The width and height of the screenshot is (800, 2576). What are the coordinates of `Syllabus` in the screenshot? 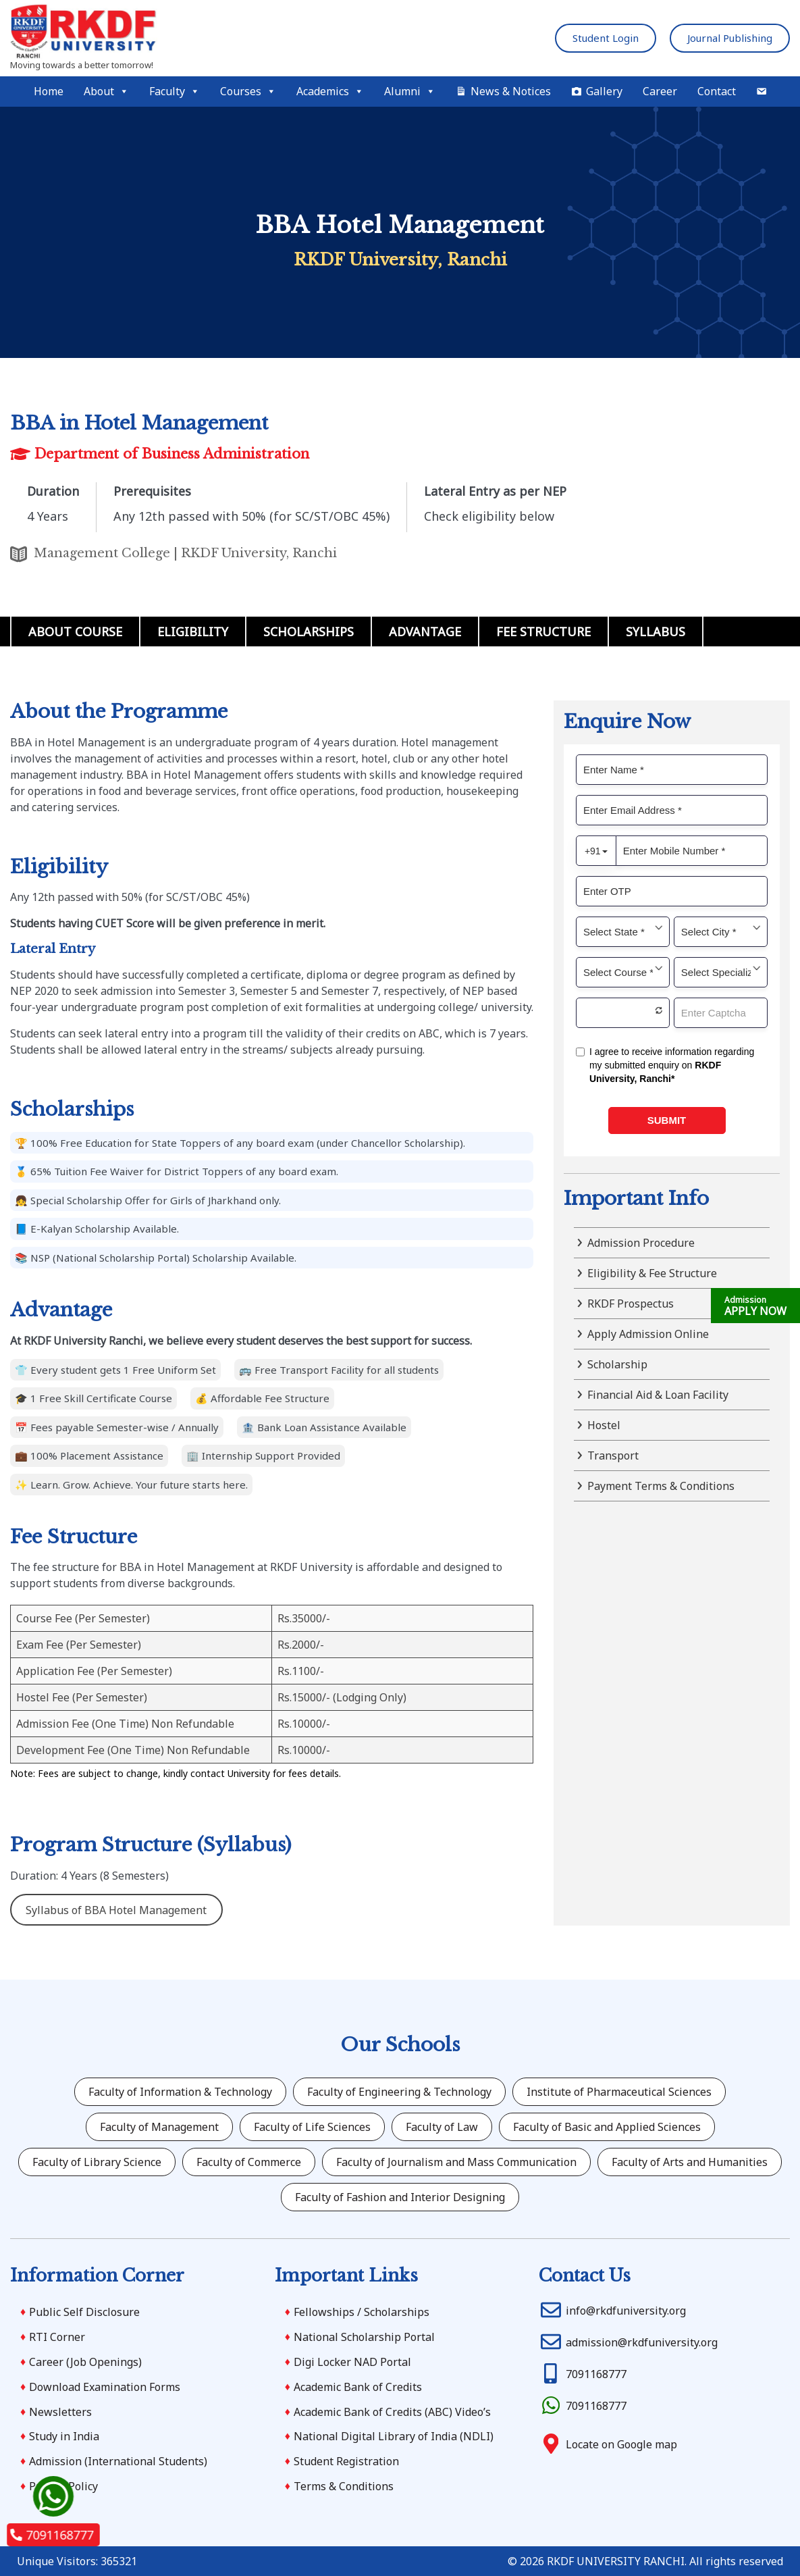 It's located at (655, 631).